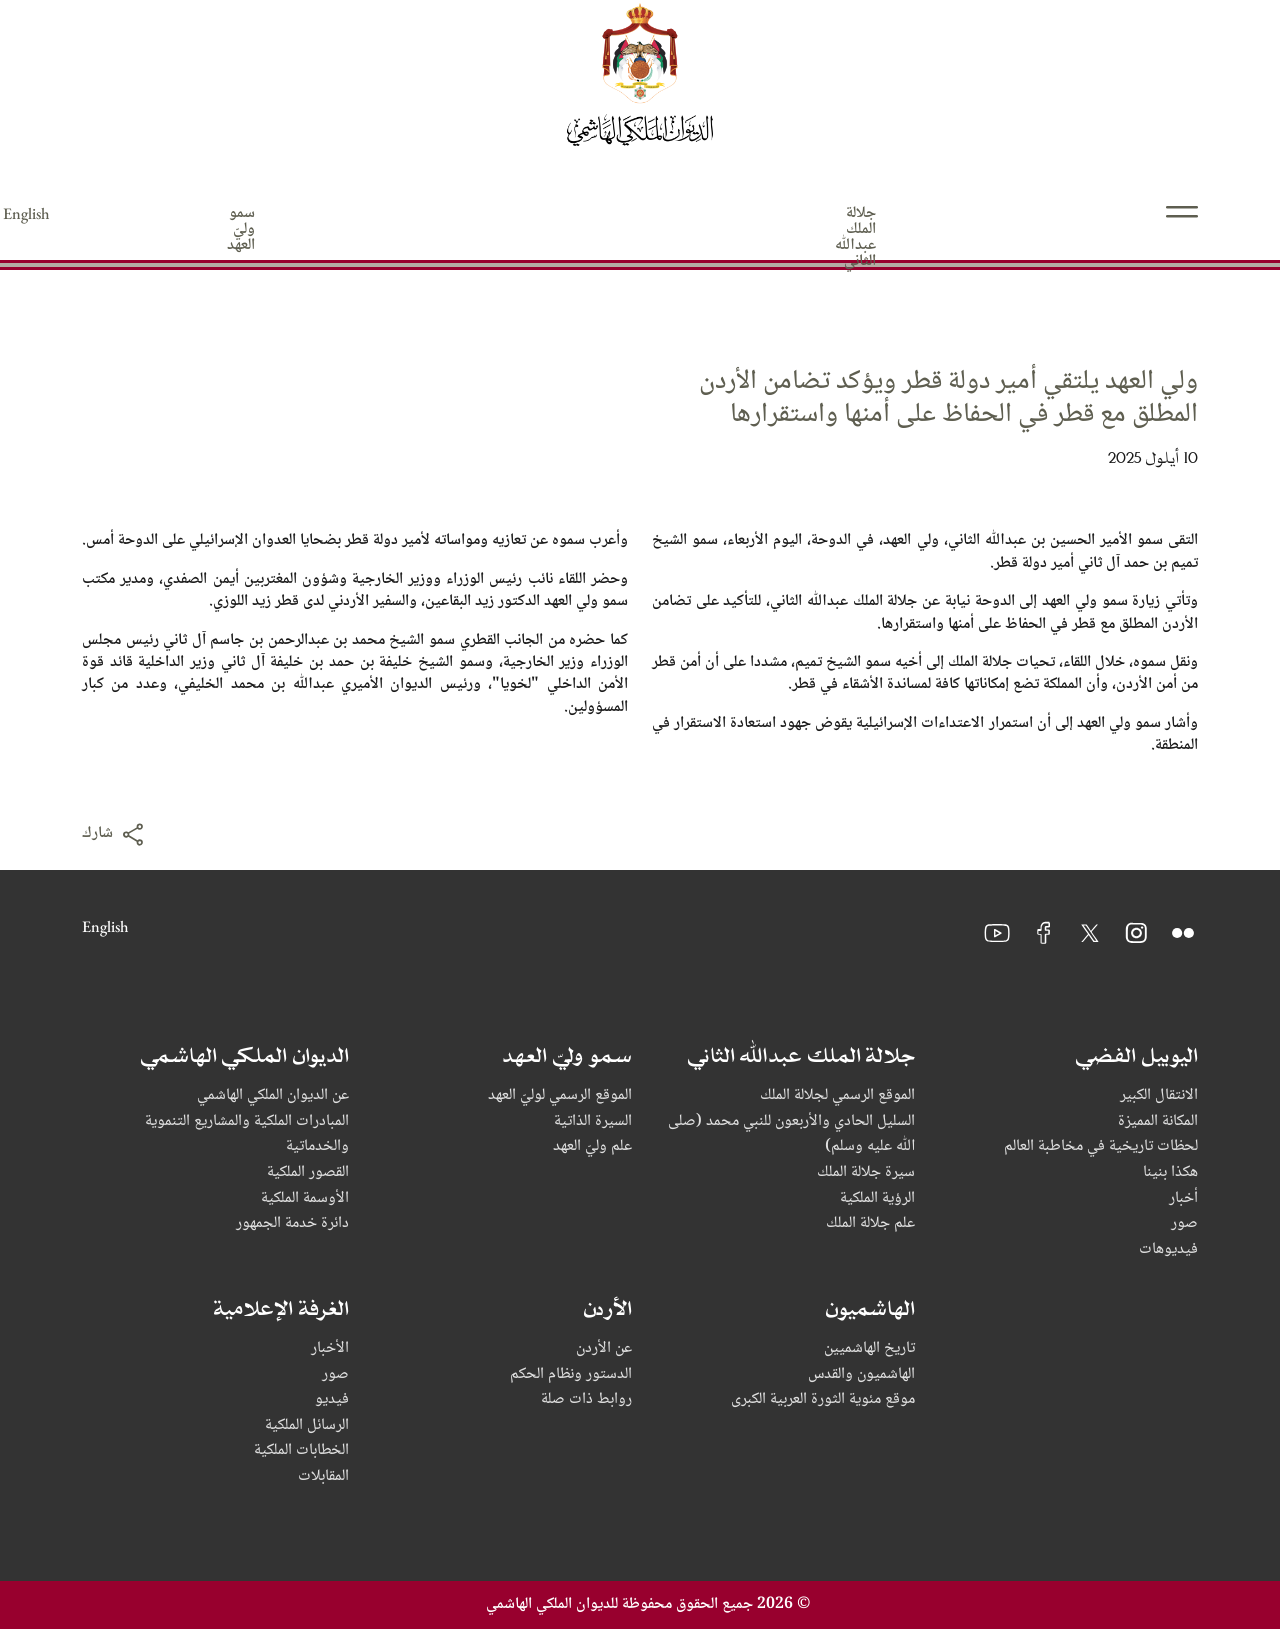  I want to click on روابط ذات صلة, so click(586, 1400).